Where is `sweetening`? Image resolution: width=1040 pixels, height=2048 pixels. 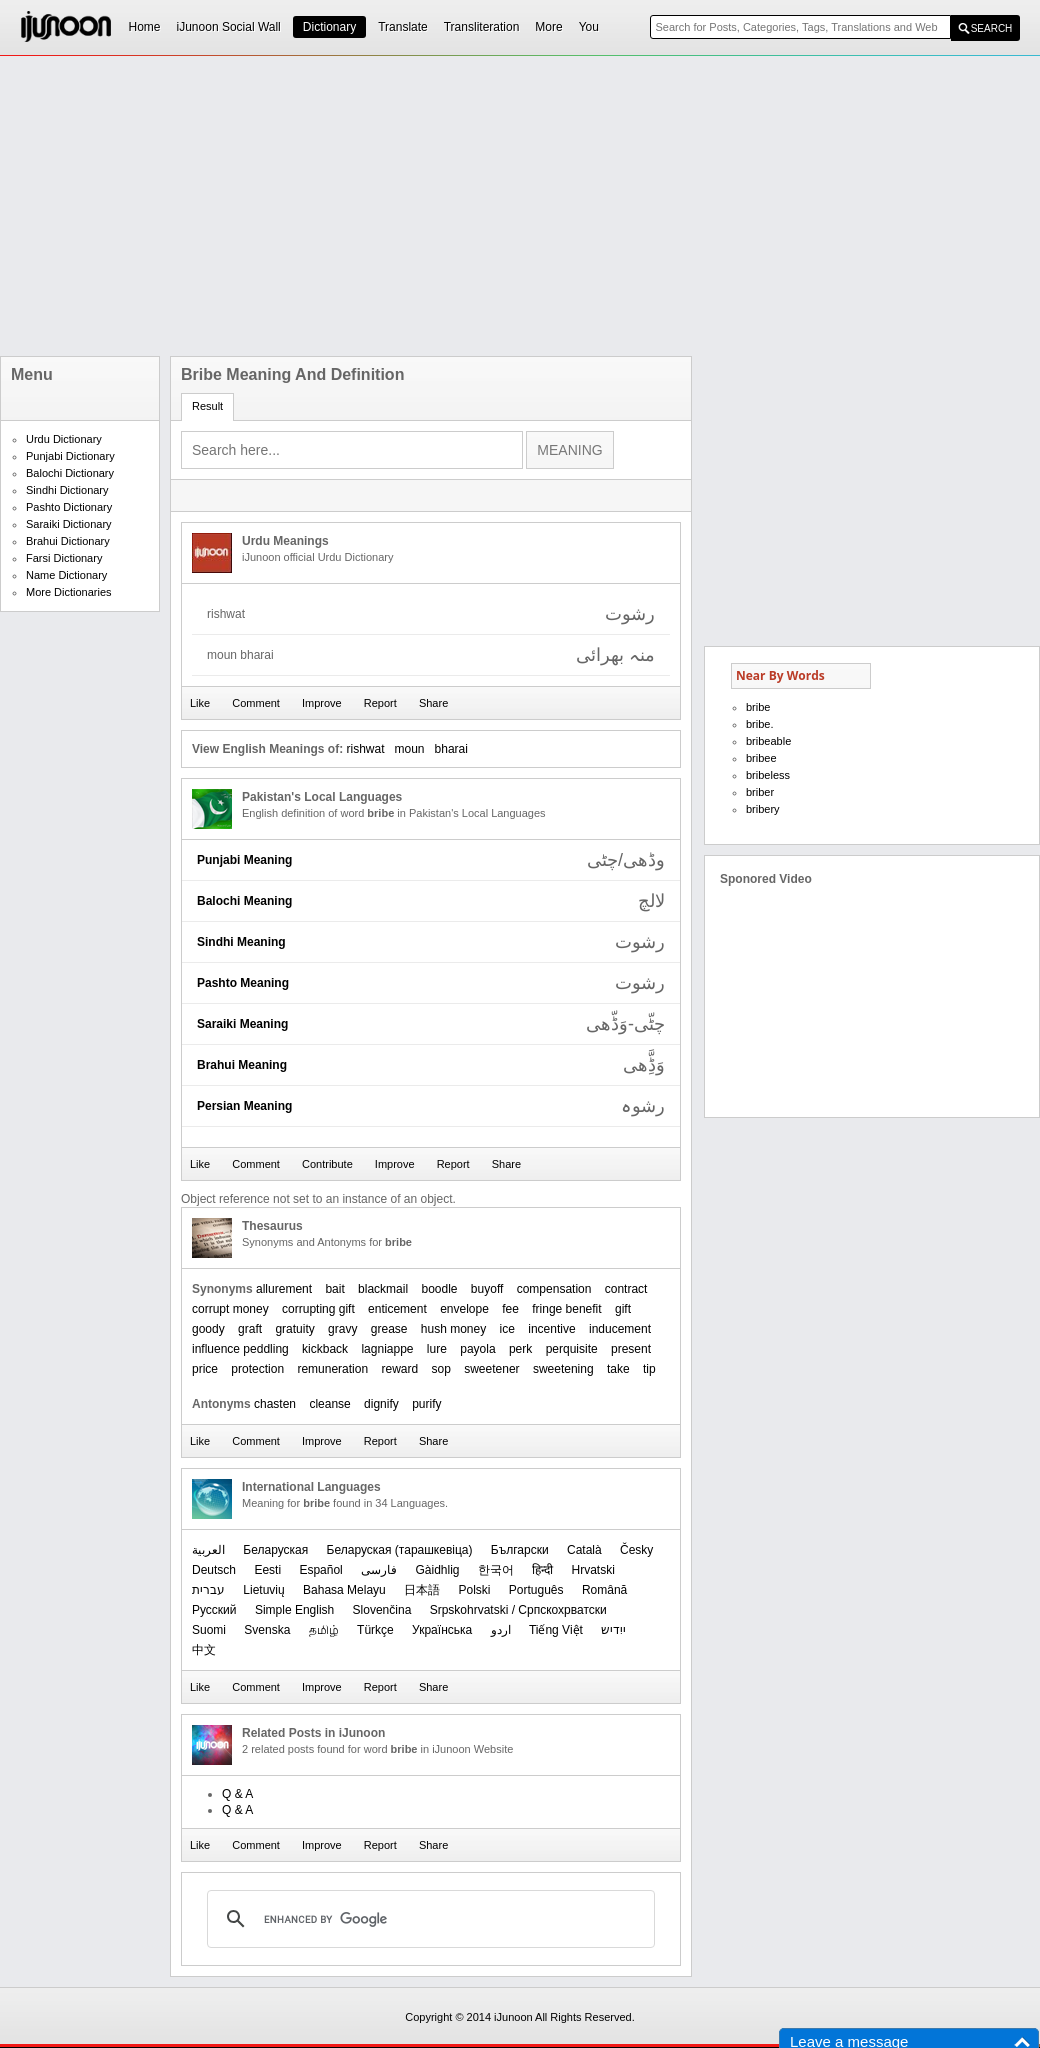 sweetening is located at coordinates (563, 1369).